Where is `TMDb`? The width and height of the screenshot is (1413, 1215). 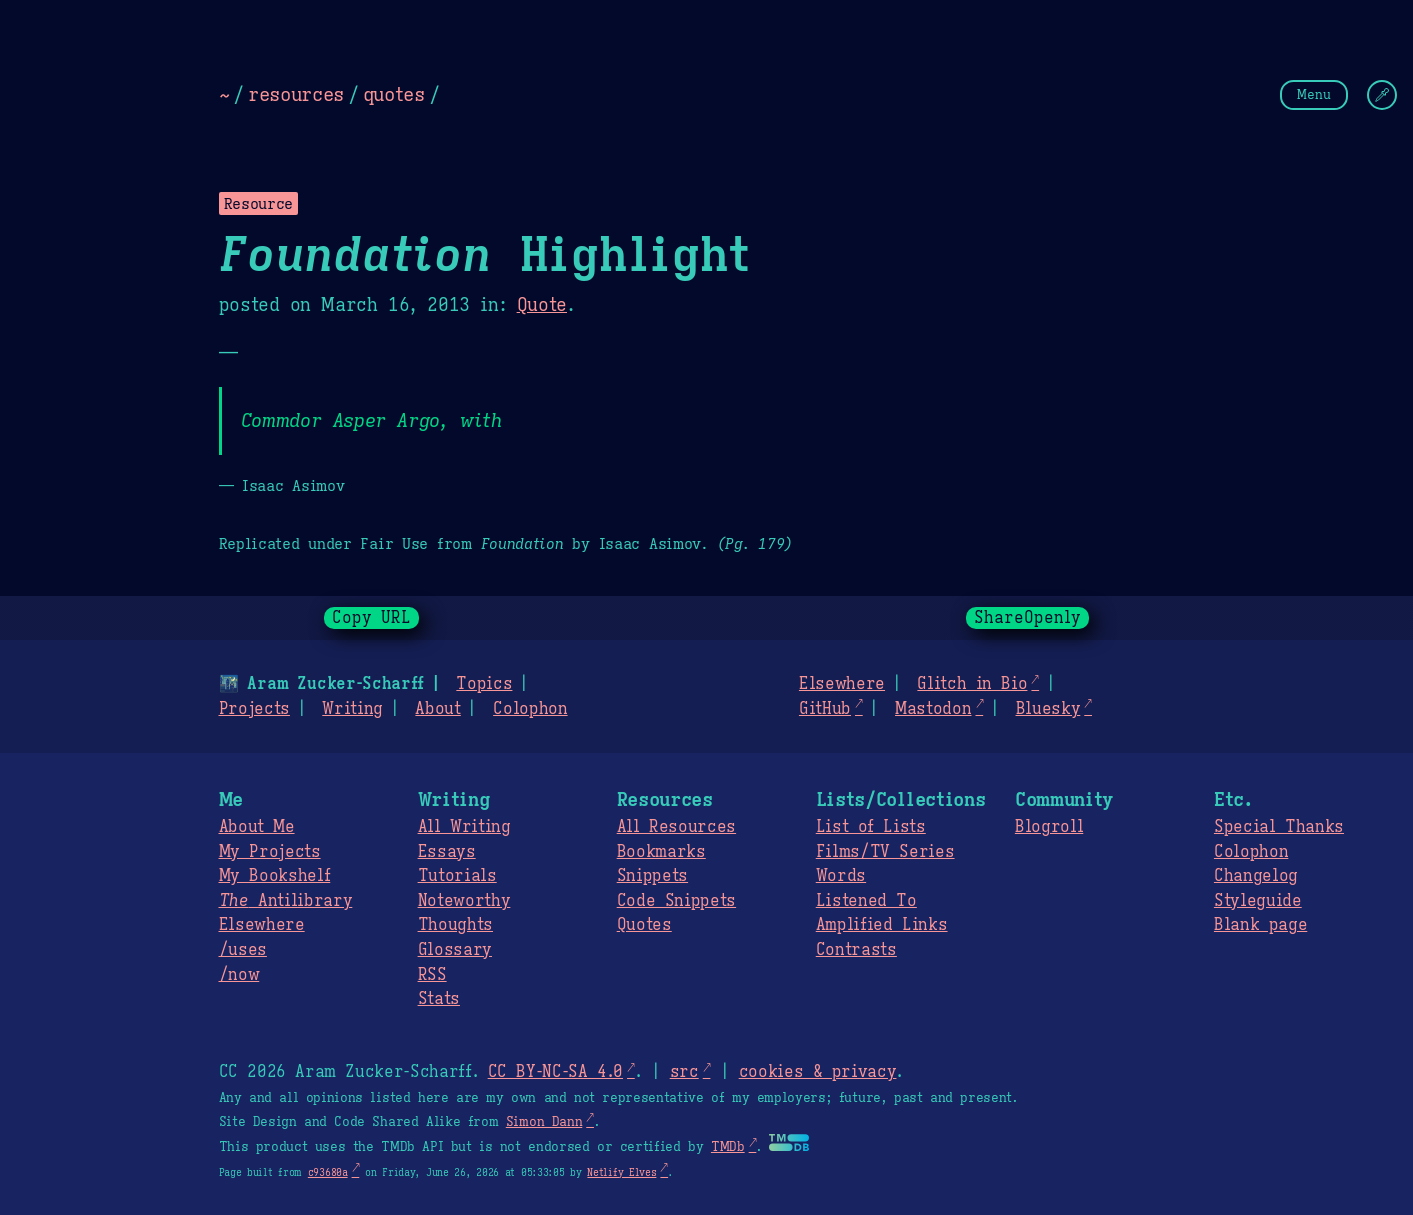
TMDb is located at coordinates (728, 1147).